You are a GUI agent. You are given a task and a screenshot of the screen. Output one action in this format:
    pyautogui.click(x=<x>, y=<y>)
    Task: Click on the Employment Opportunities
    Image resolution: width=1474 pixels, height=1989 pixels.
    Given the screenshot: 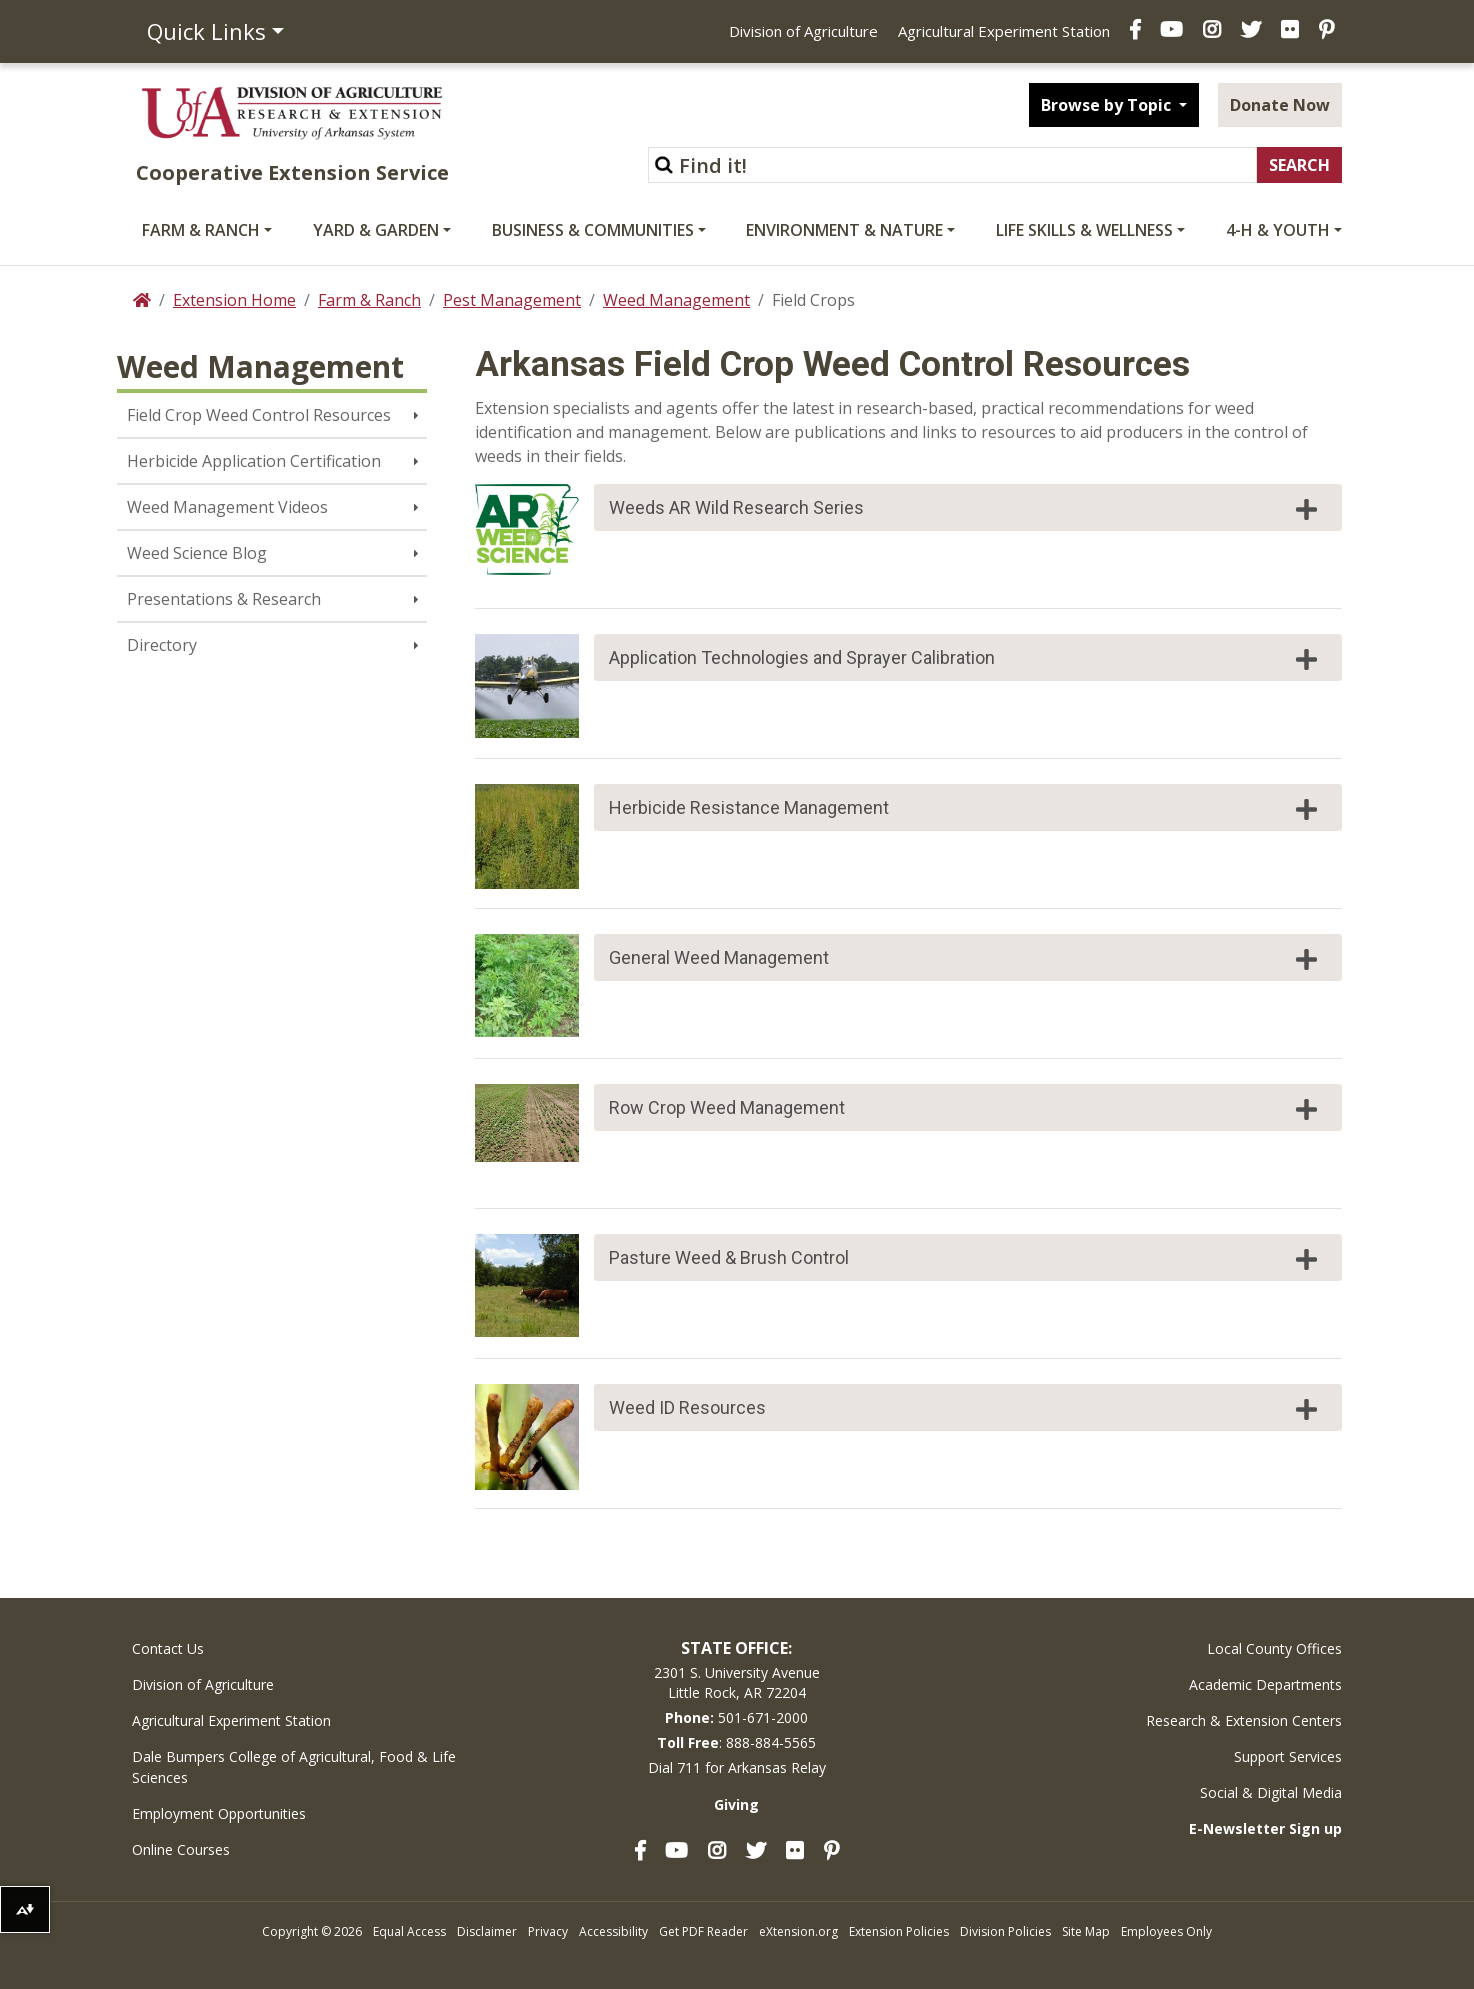 What is the action you would take?
    pyautogui.click(x=219, y=1813)
    